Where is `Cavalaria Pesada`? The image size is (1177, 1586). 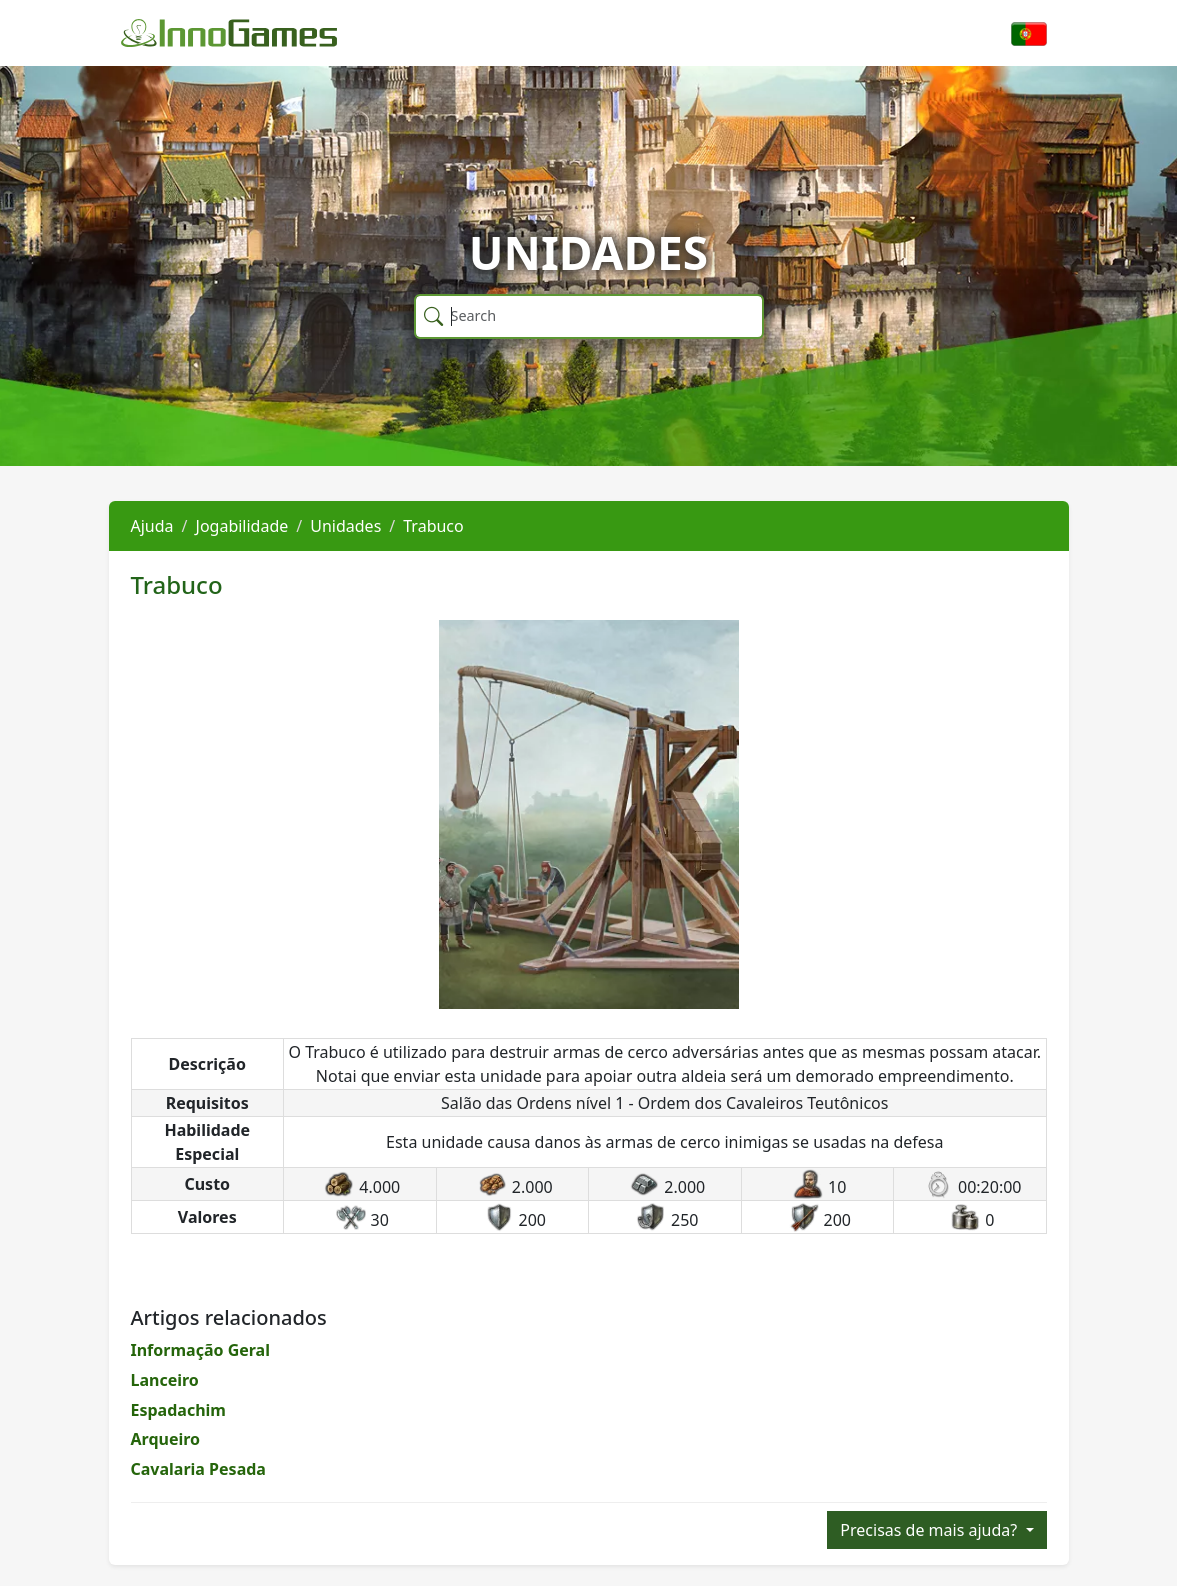
Cavalaria Pesada is located at coordinates (198, 1469).